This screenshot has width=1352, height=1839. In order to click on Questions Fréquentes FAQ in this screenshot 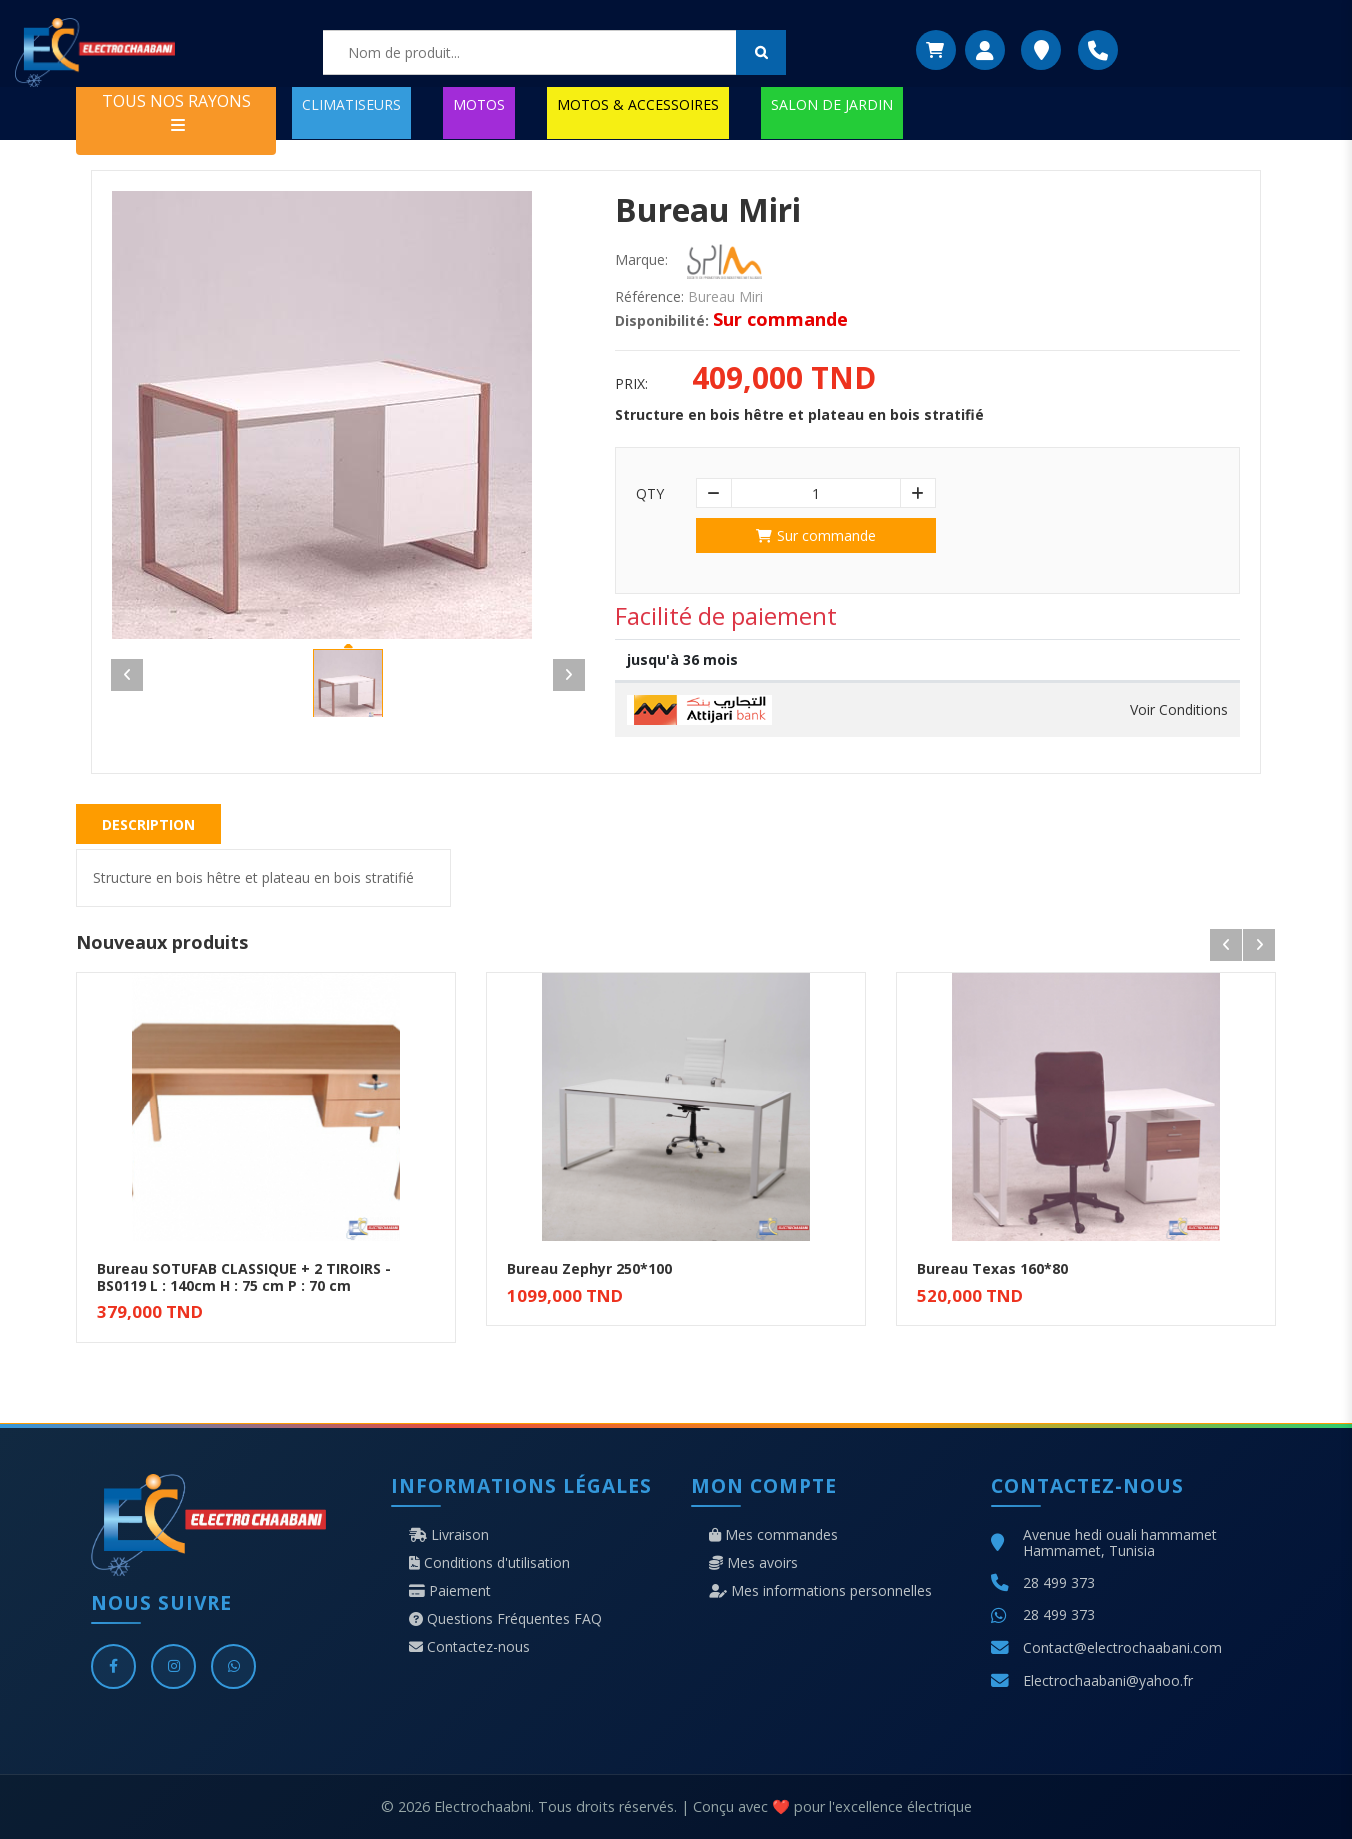, I will do `click(505, 1619)`.